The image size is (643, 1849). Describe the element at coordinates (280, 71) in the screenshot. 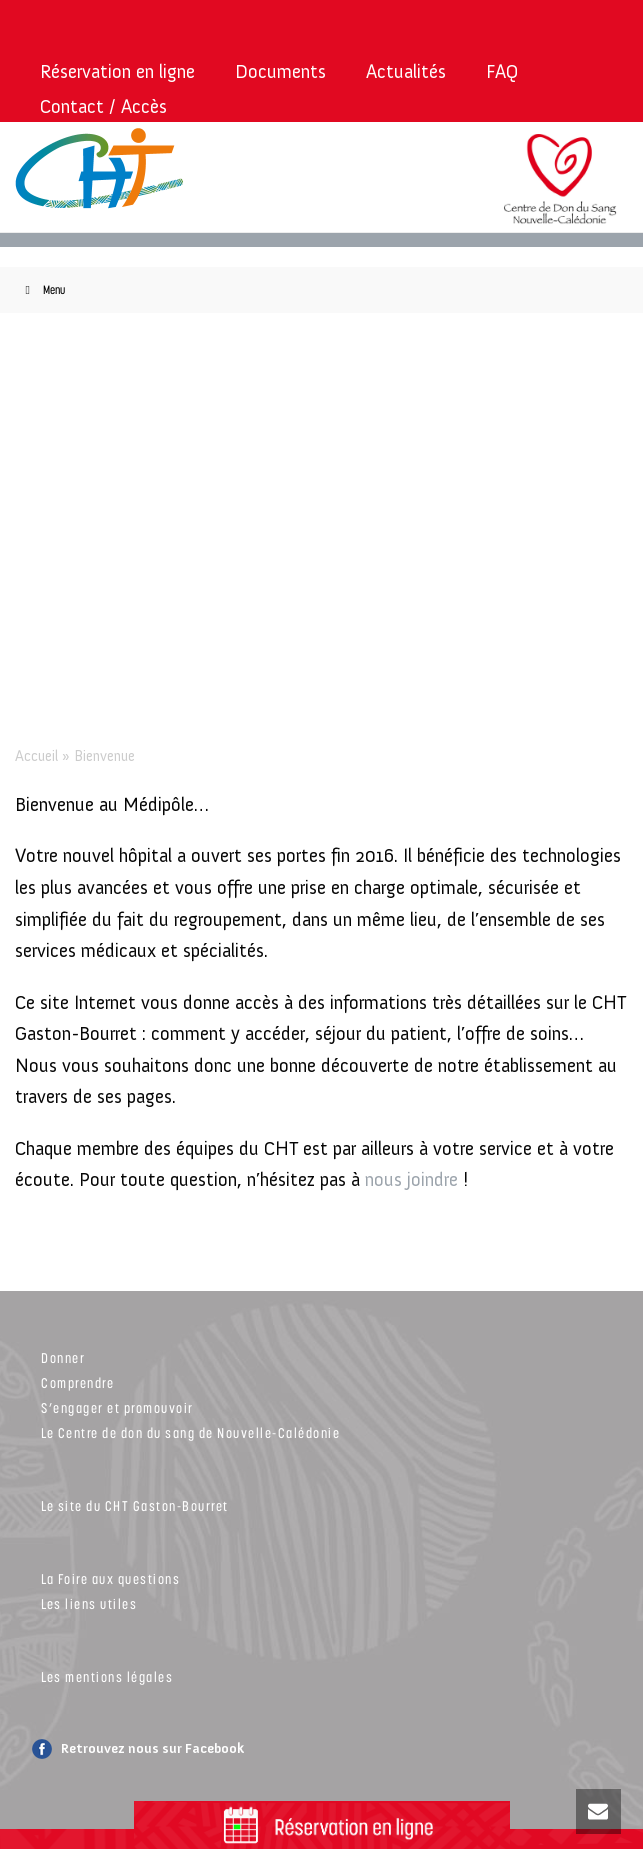

I see `Documents` at that location.